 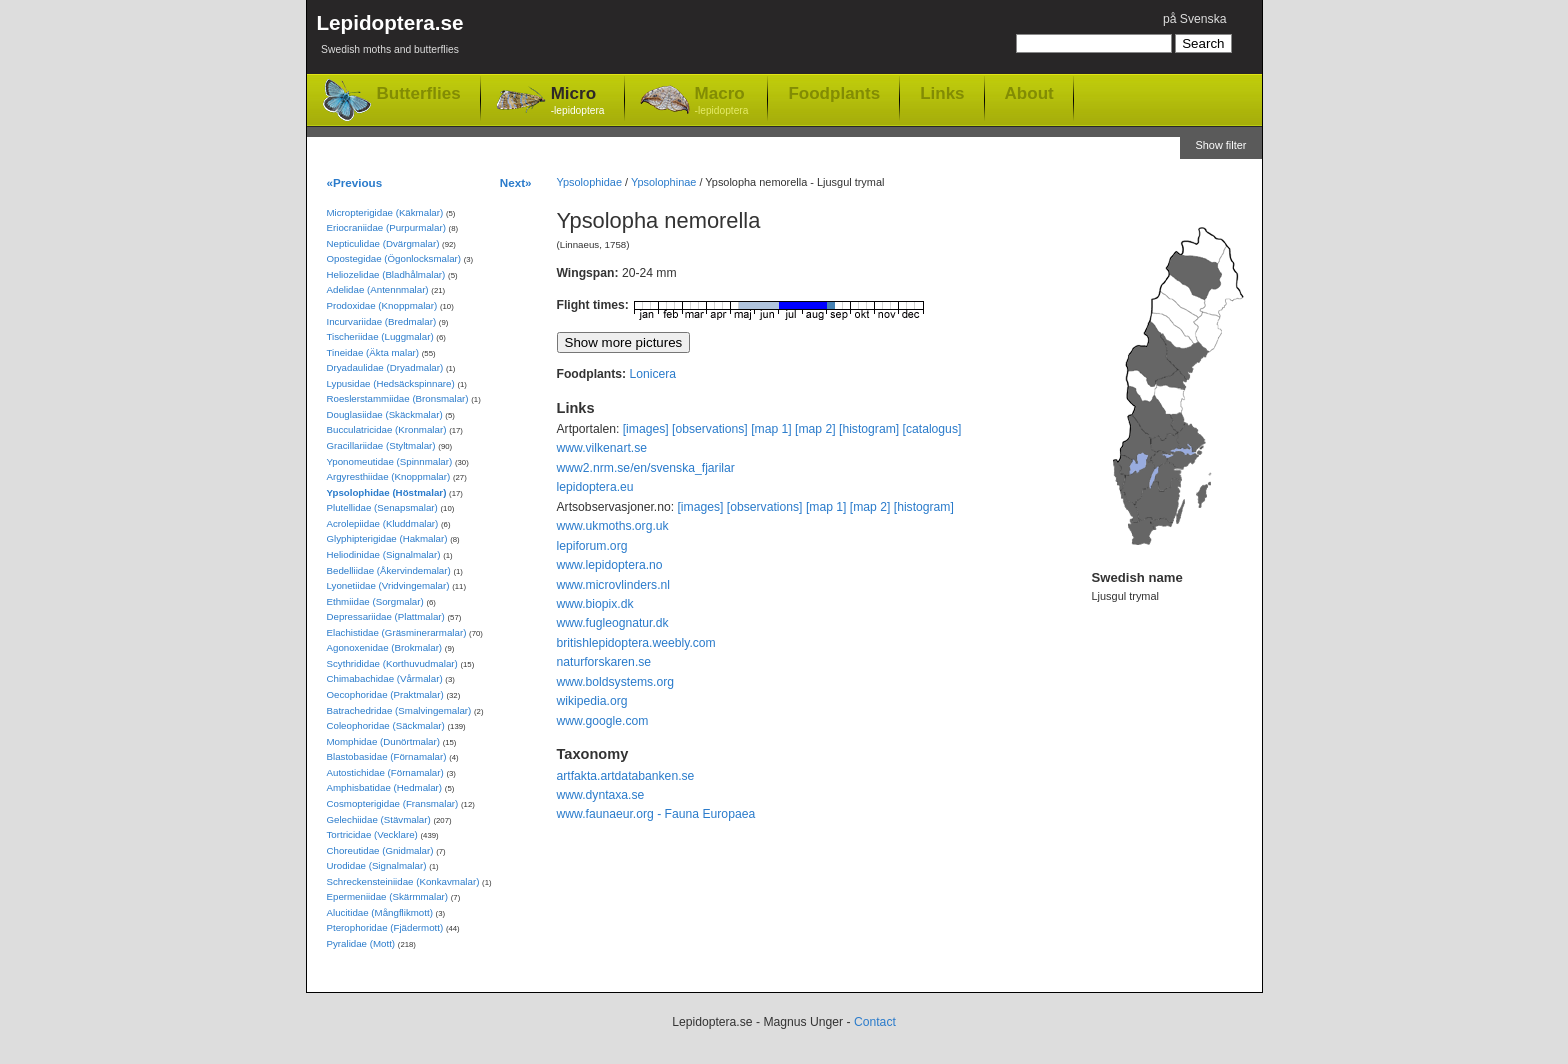 I want to click on Pterophoridae (Fjädermott), so click(x=385, y=927).